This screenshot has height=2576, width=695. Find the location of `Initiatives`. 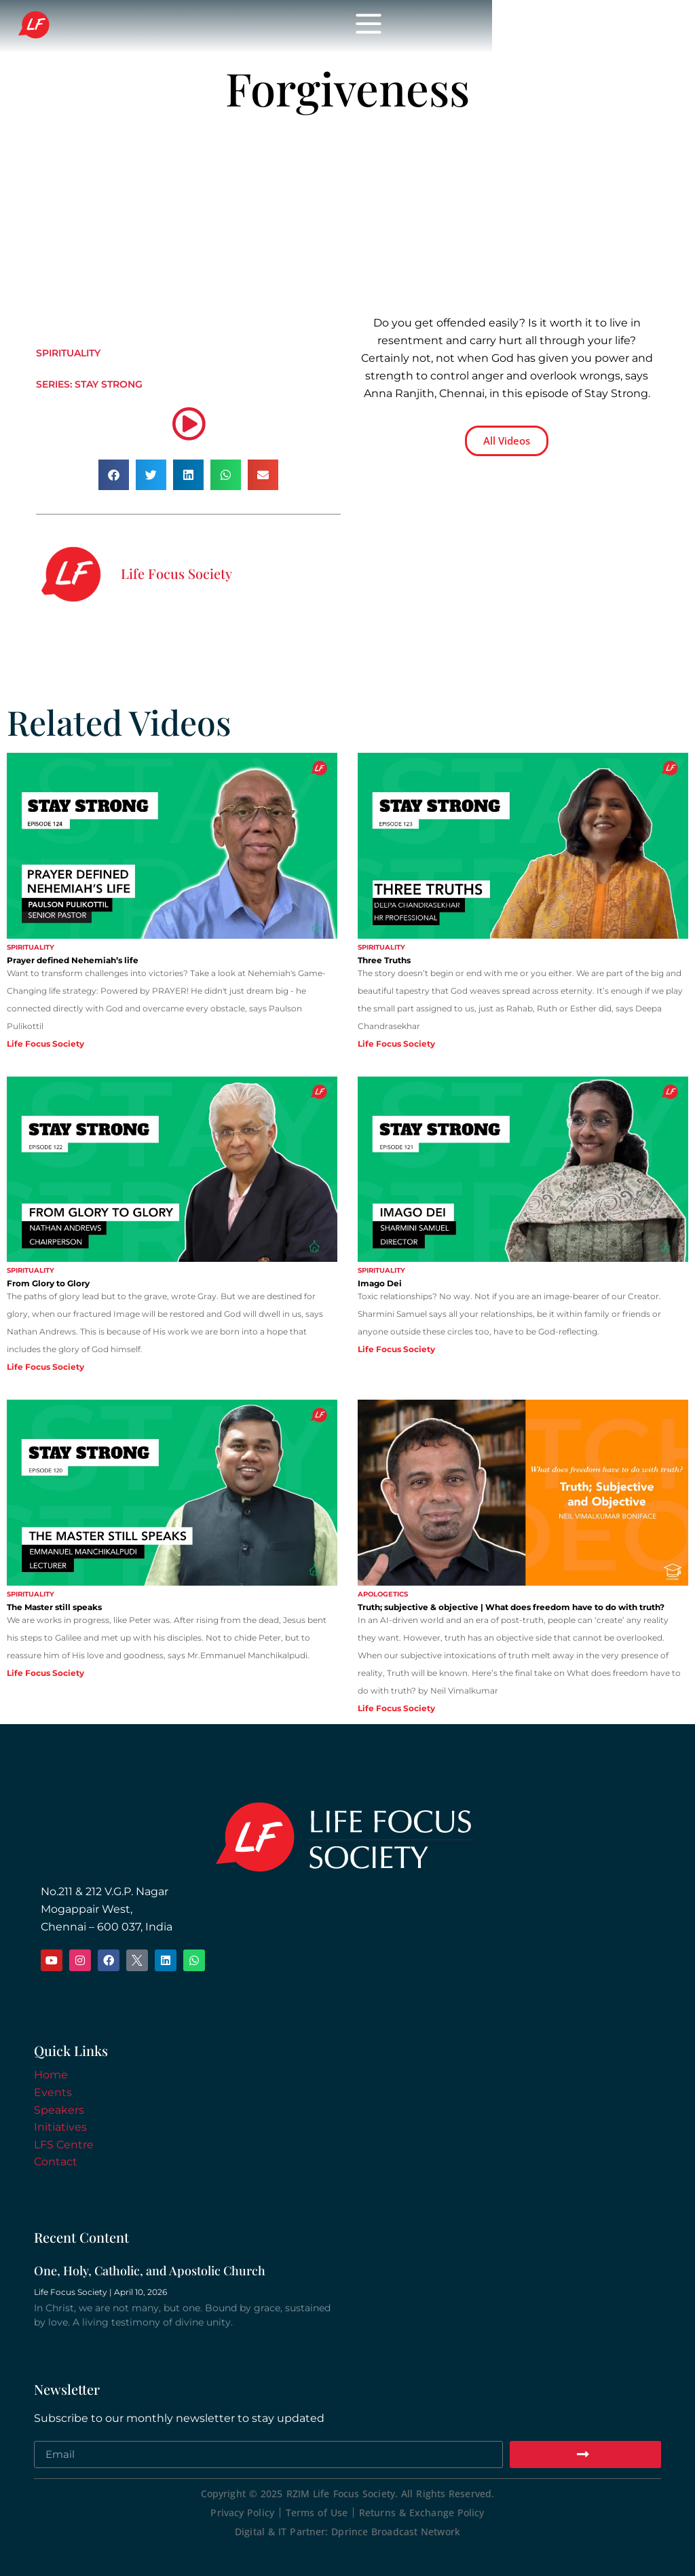

Initiatives is located at coordinates (60, 2127).